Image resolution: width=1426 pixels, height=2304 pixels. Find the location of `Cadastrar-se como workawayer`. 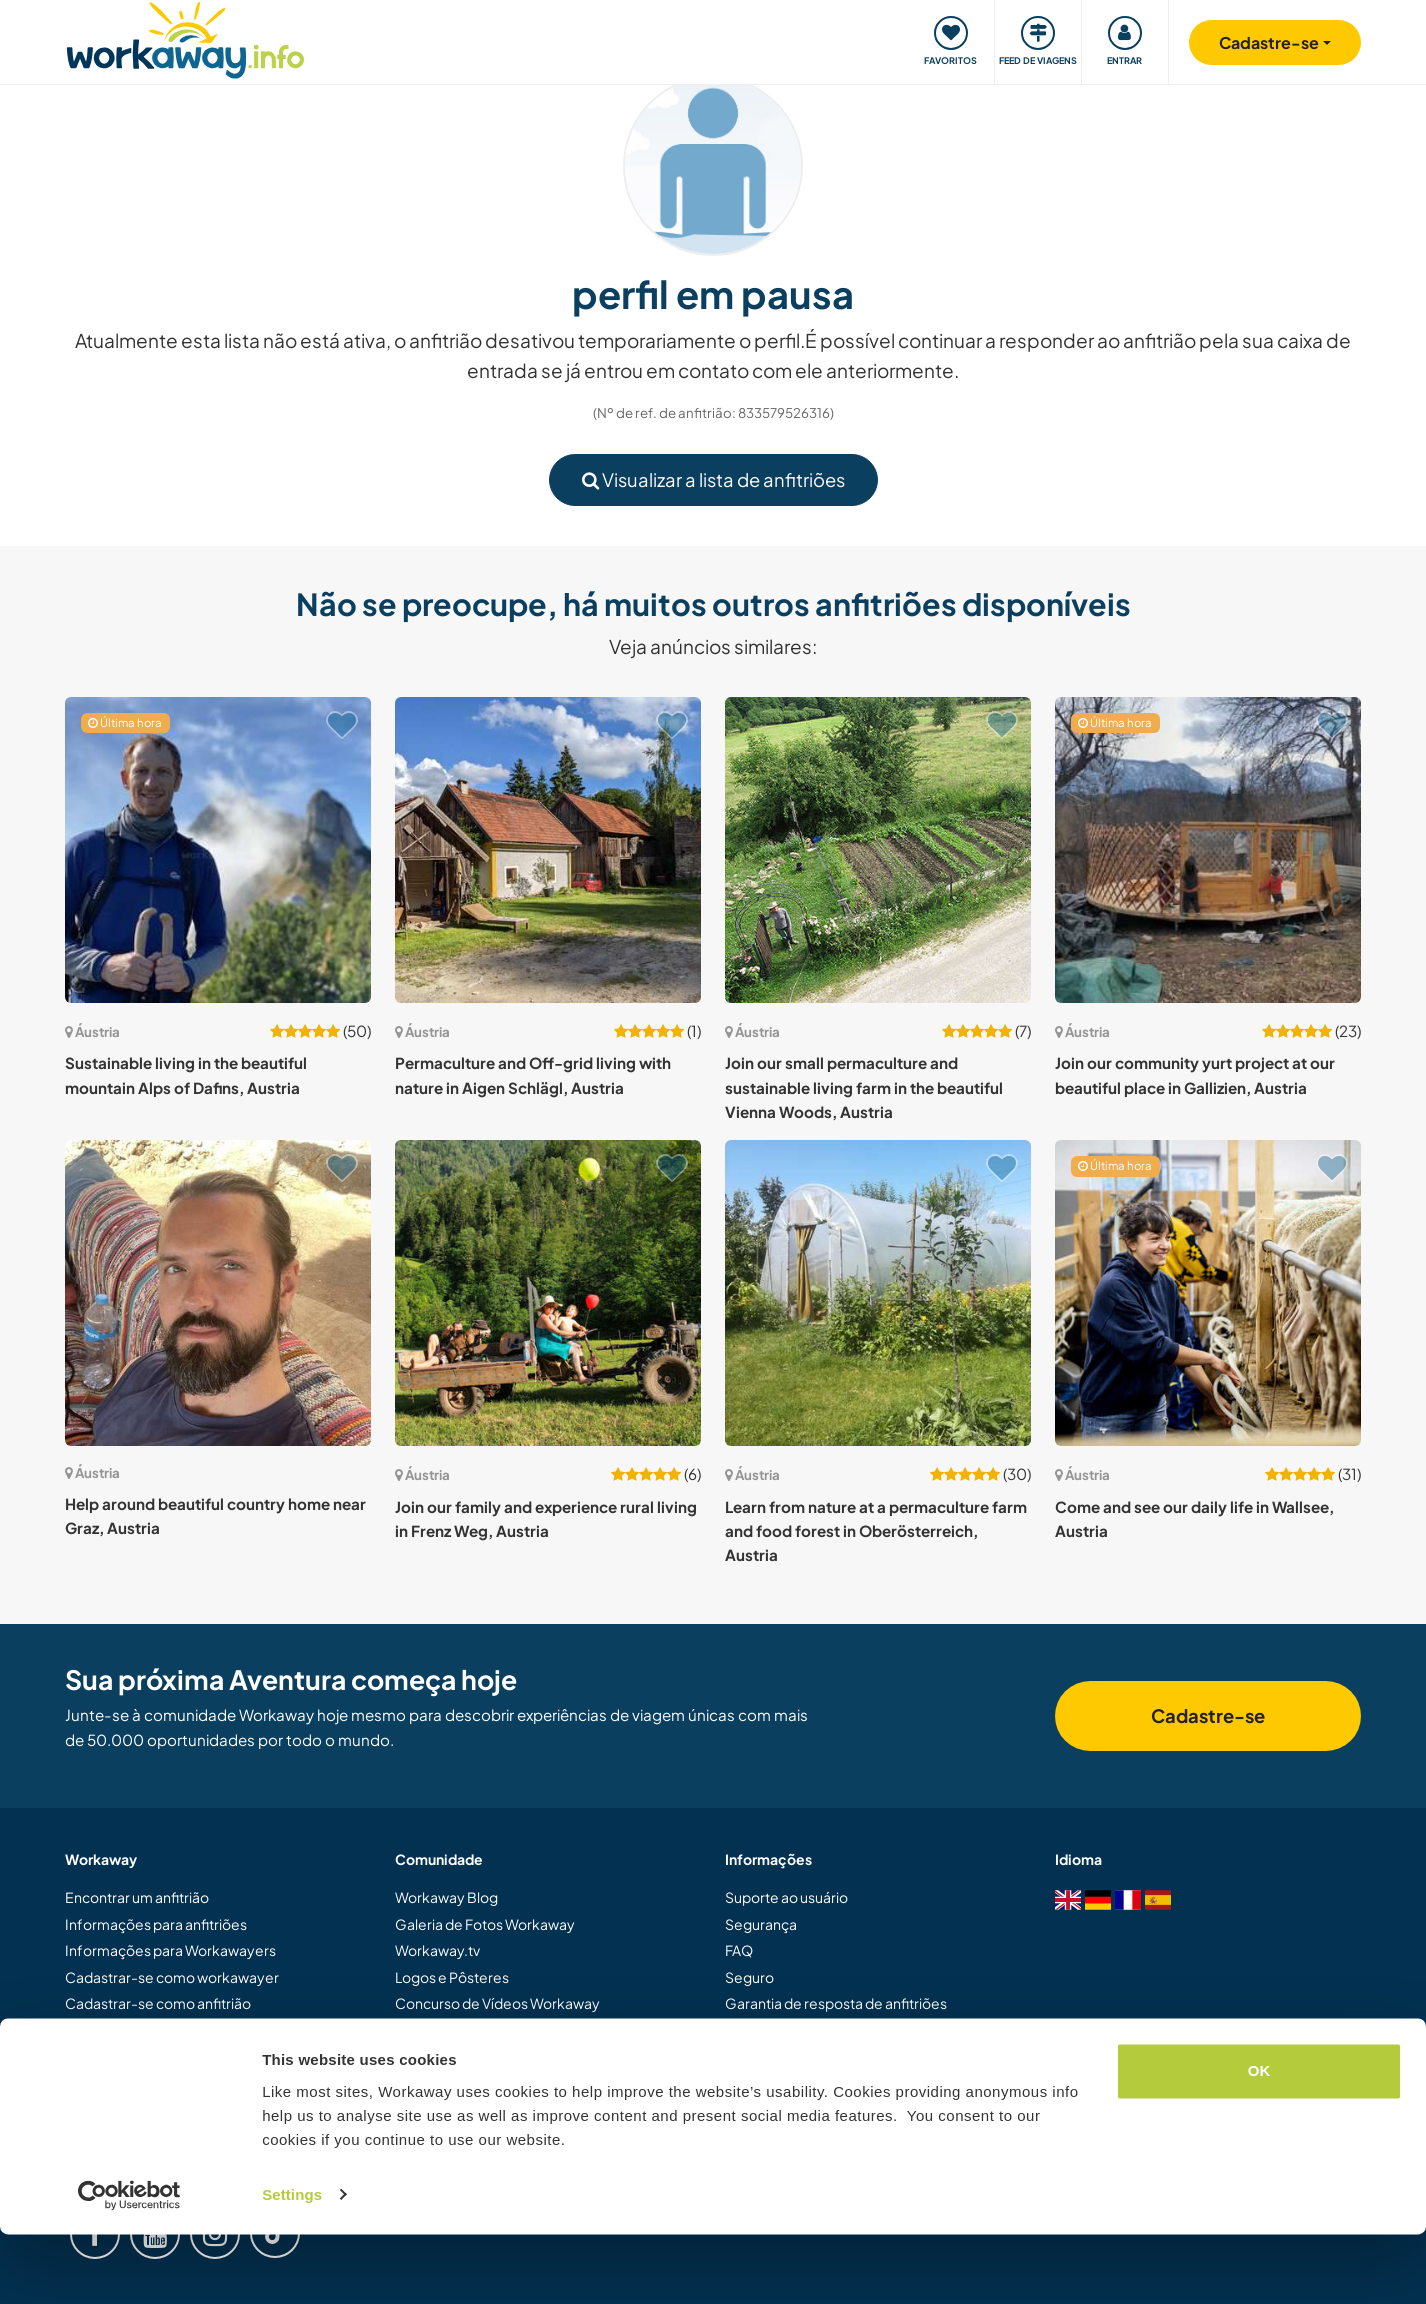

Cadastrar-se como workawayer is located at coordinates (172, 1977).